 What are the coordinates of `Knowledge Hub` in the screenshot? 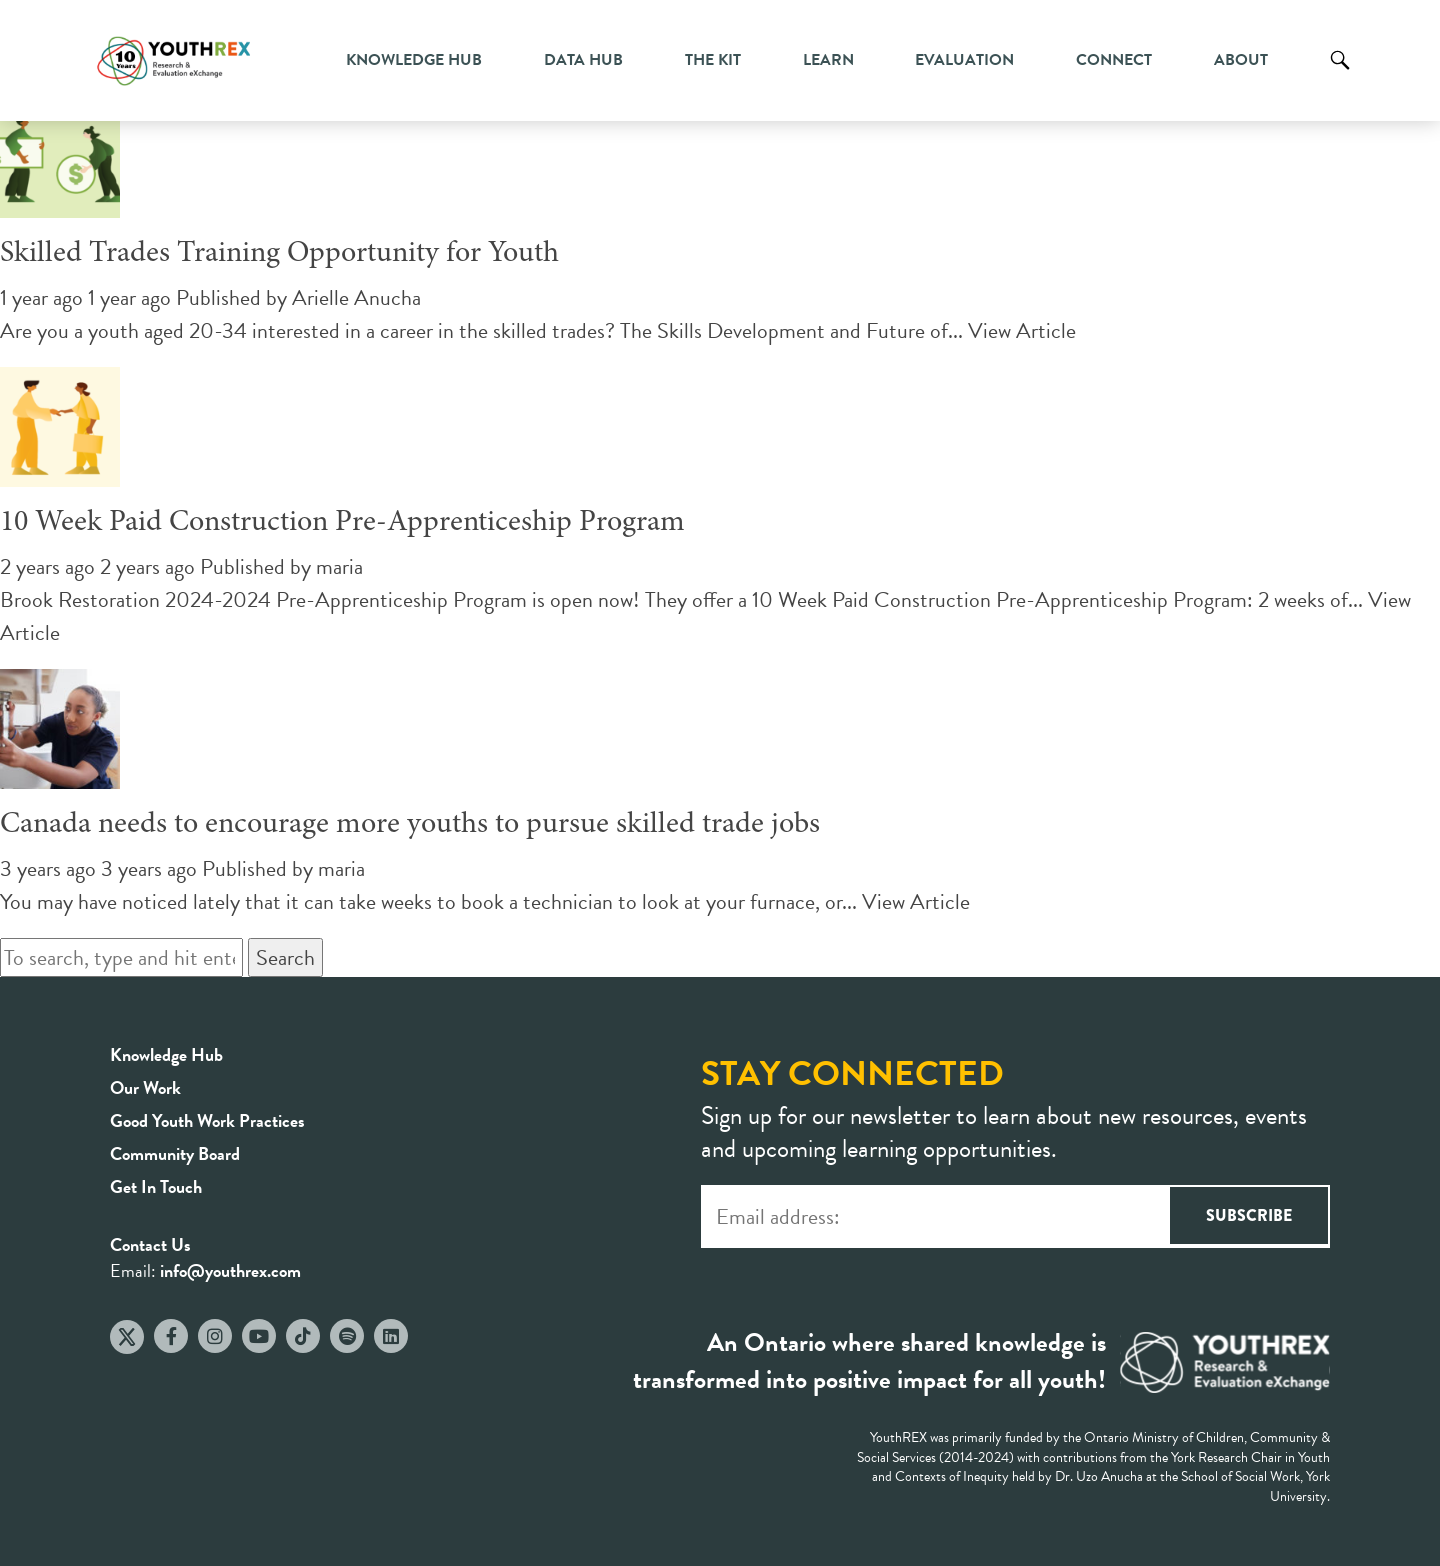 It's located at (414, 60).